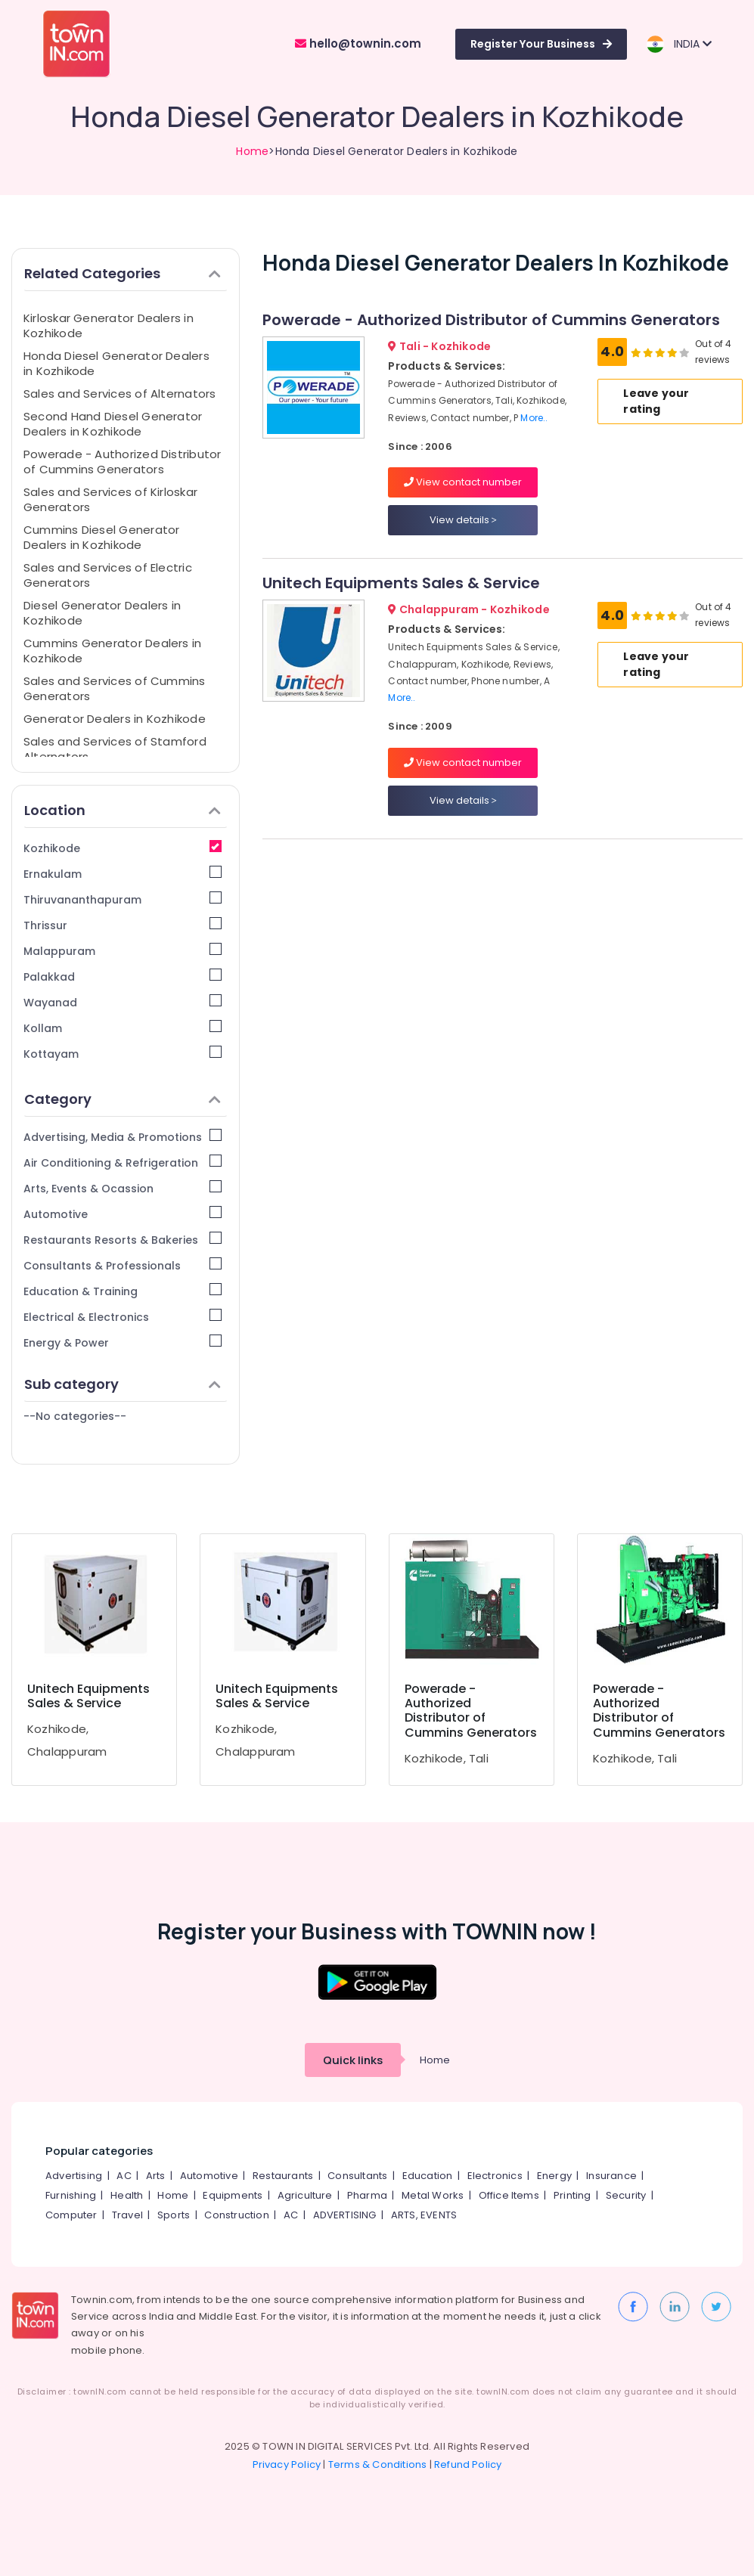 The width and height of the screenshot is (754, 2576). What do you see at coordinates (232, 2195) in the screenshot?
I see `Equipments` at bounding box center [232, 2195].